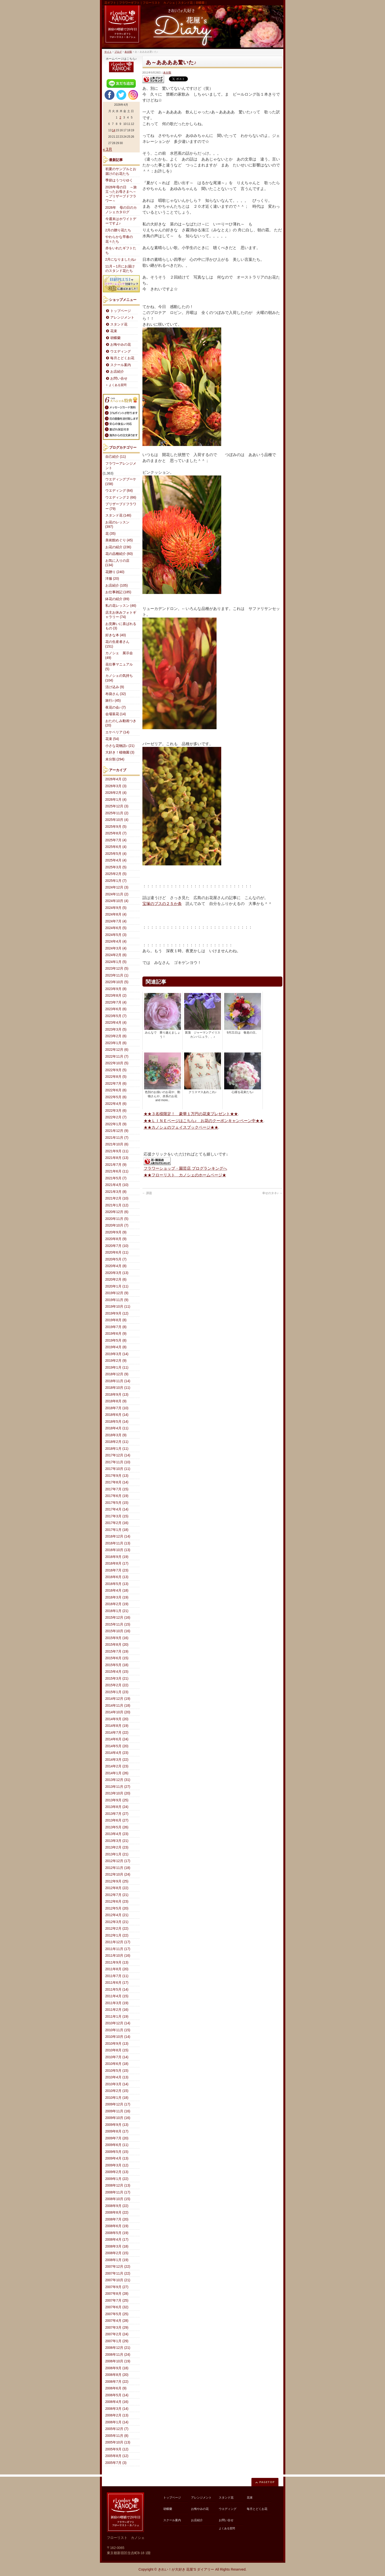  Describe the element at coordinates (117, 2185) in the screenshot. I see `2008年12月 (13)` at that location.